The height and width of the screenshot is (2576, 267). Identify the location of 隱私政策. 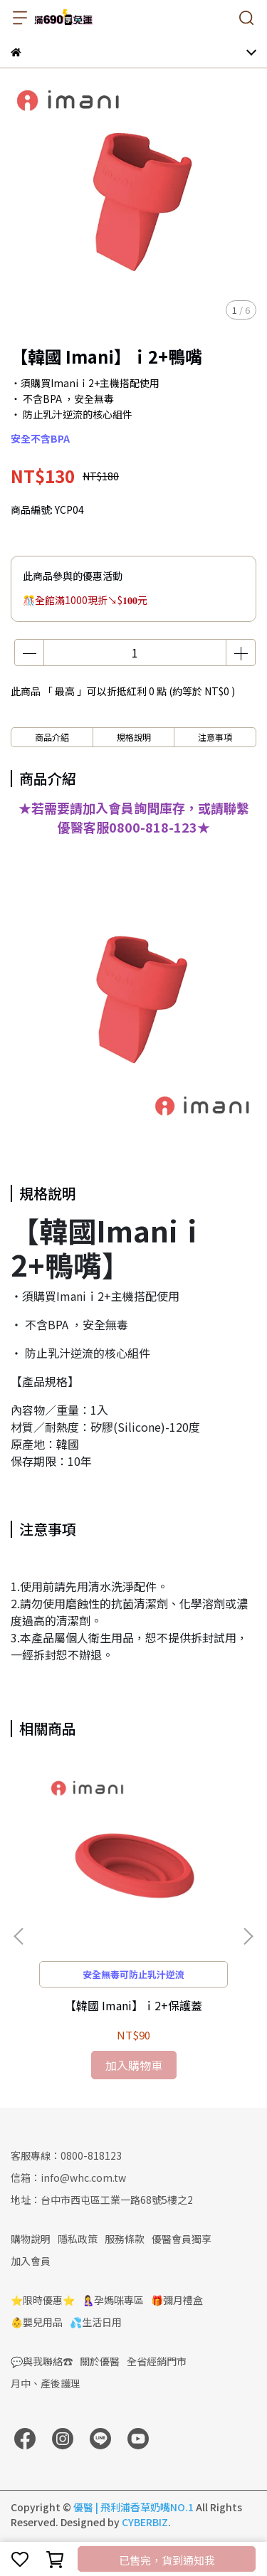
(78, 2239).